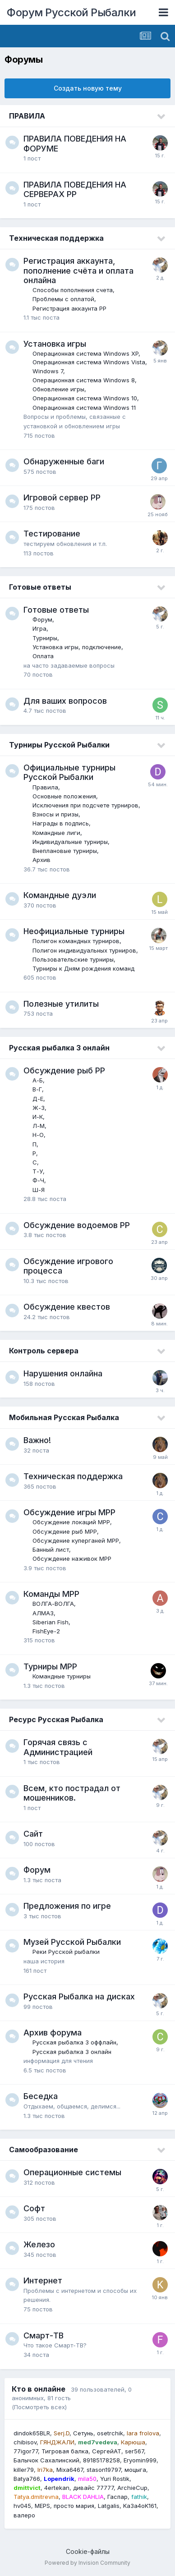 The height and width of the screenshot is (2576, 175). I want to click on В-Г, so click(37, 1089).